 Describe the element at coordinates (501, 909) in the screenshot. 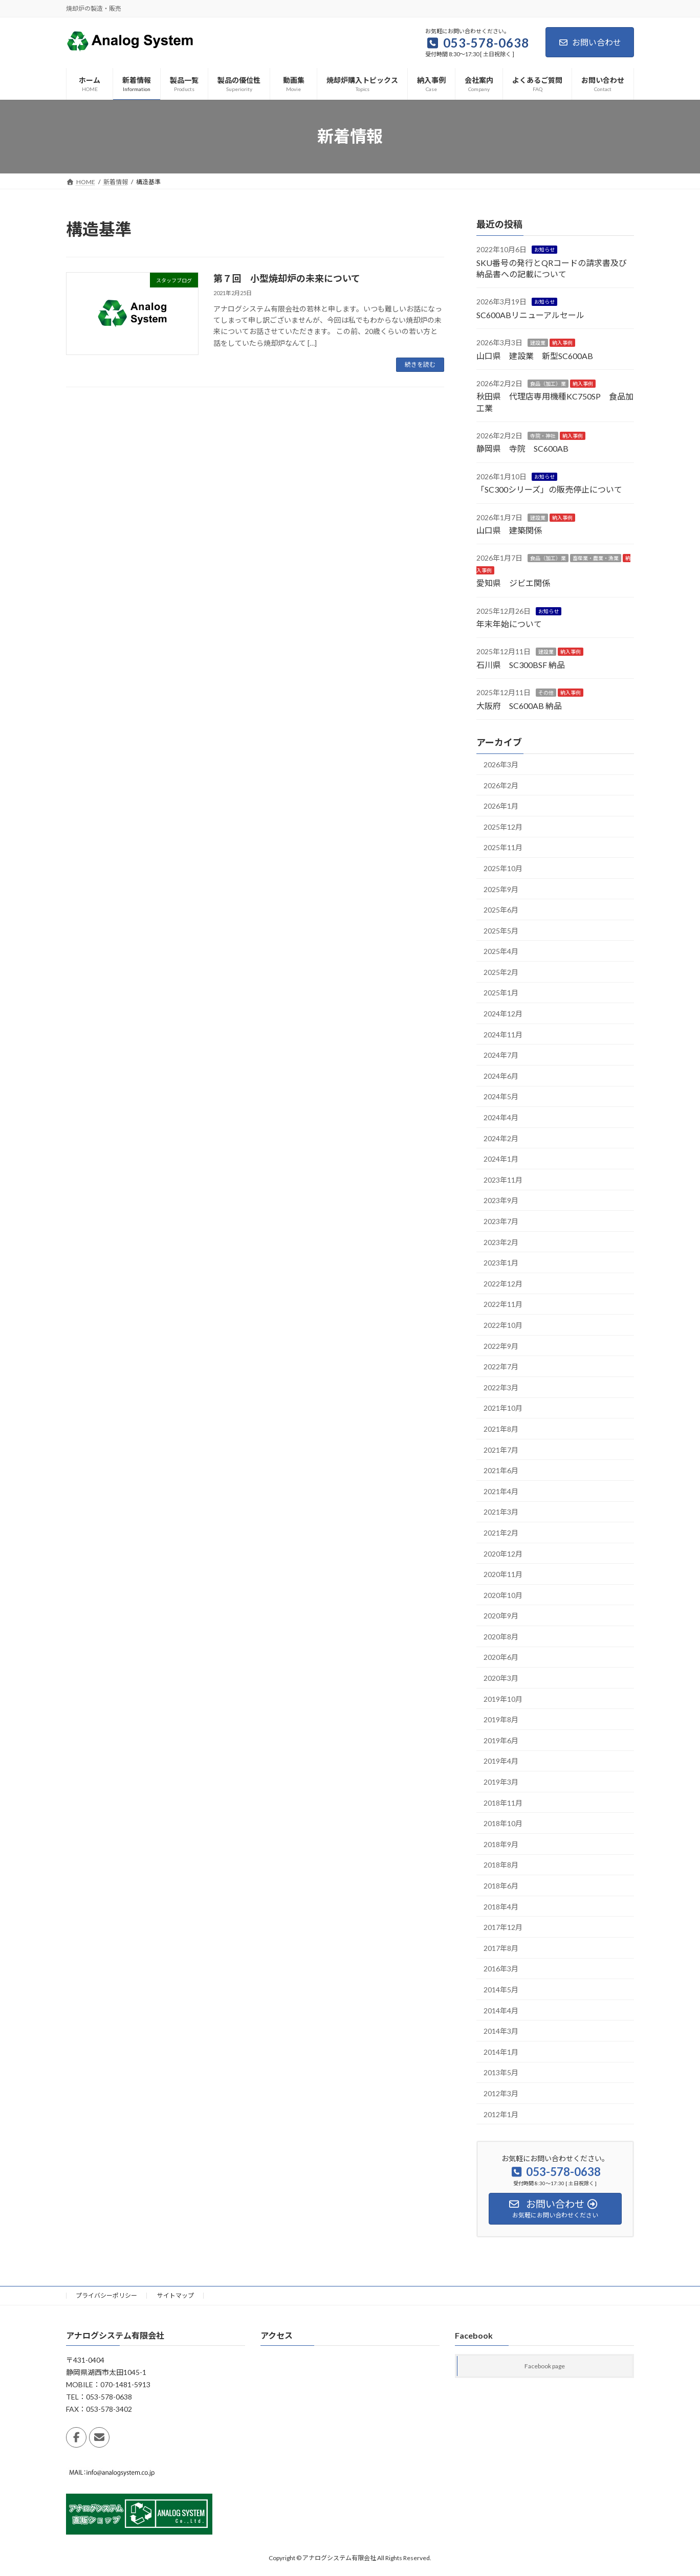

I see `2025年6月` at that location.